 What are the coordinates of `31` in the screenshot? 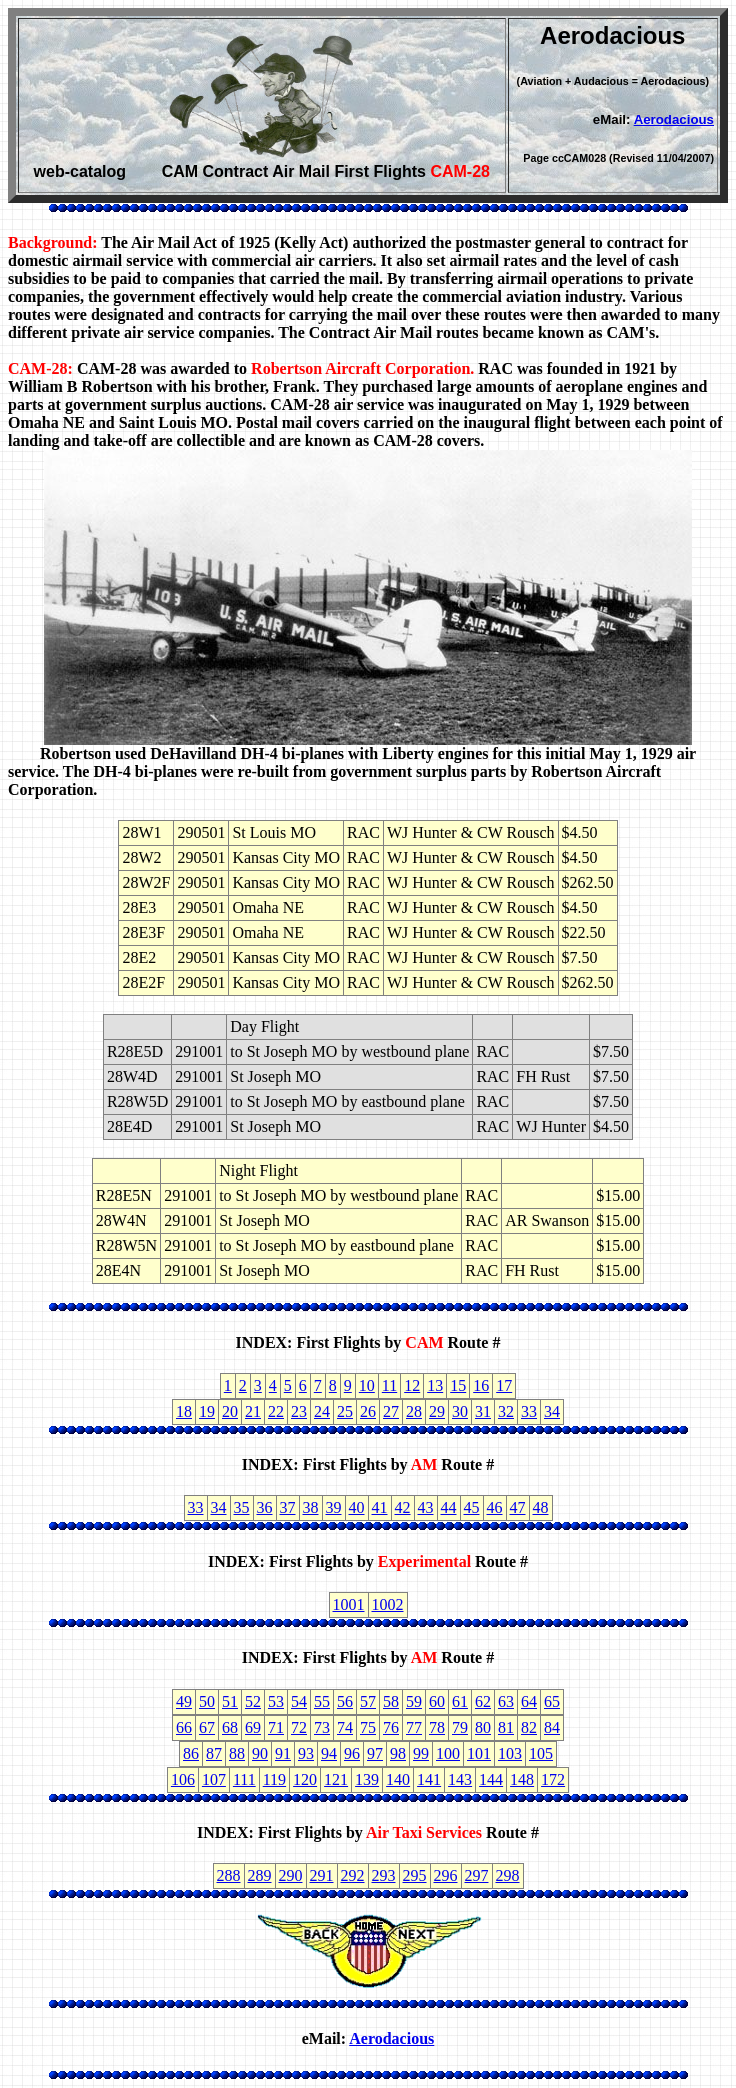 It's located at (483, 1411).